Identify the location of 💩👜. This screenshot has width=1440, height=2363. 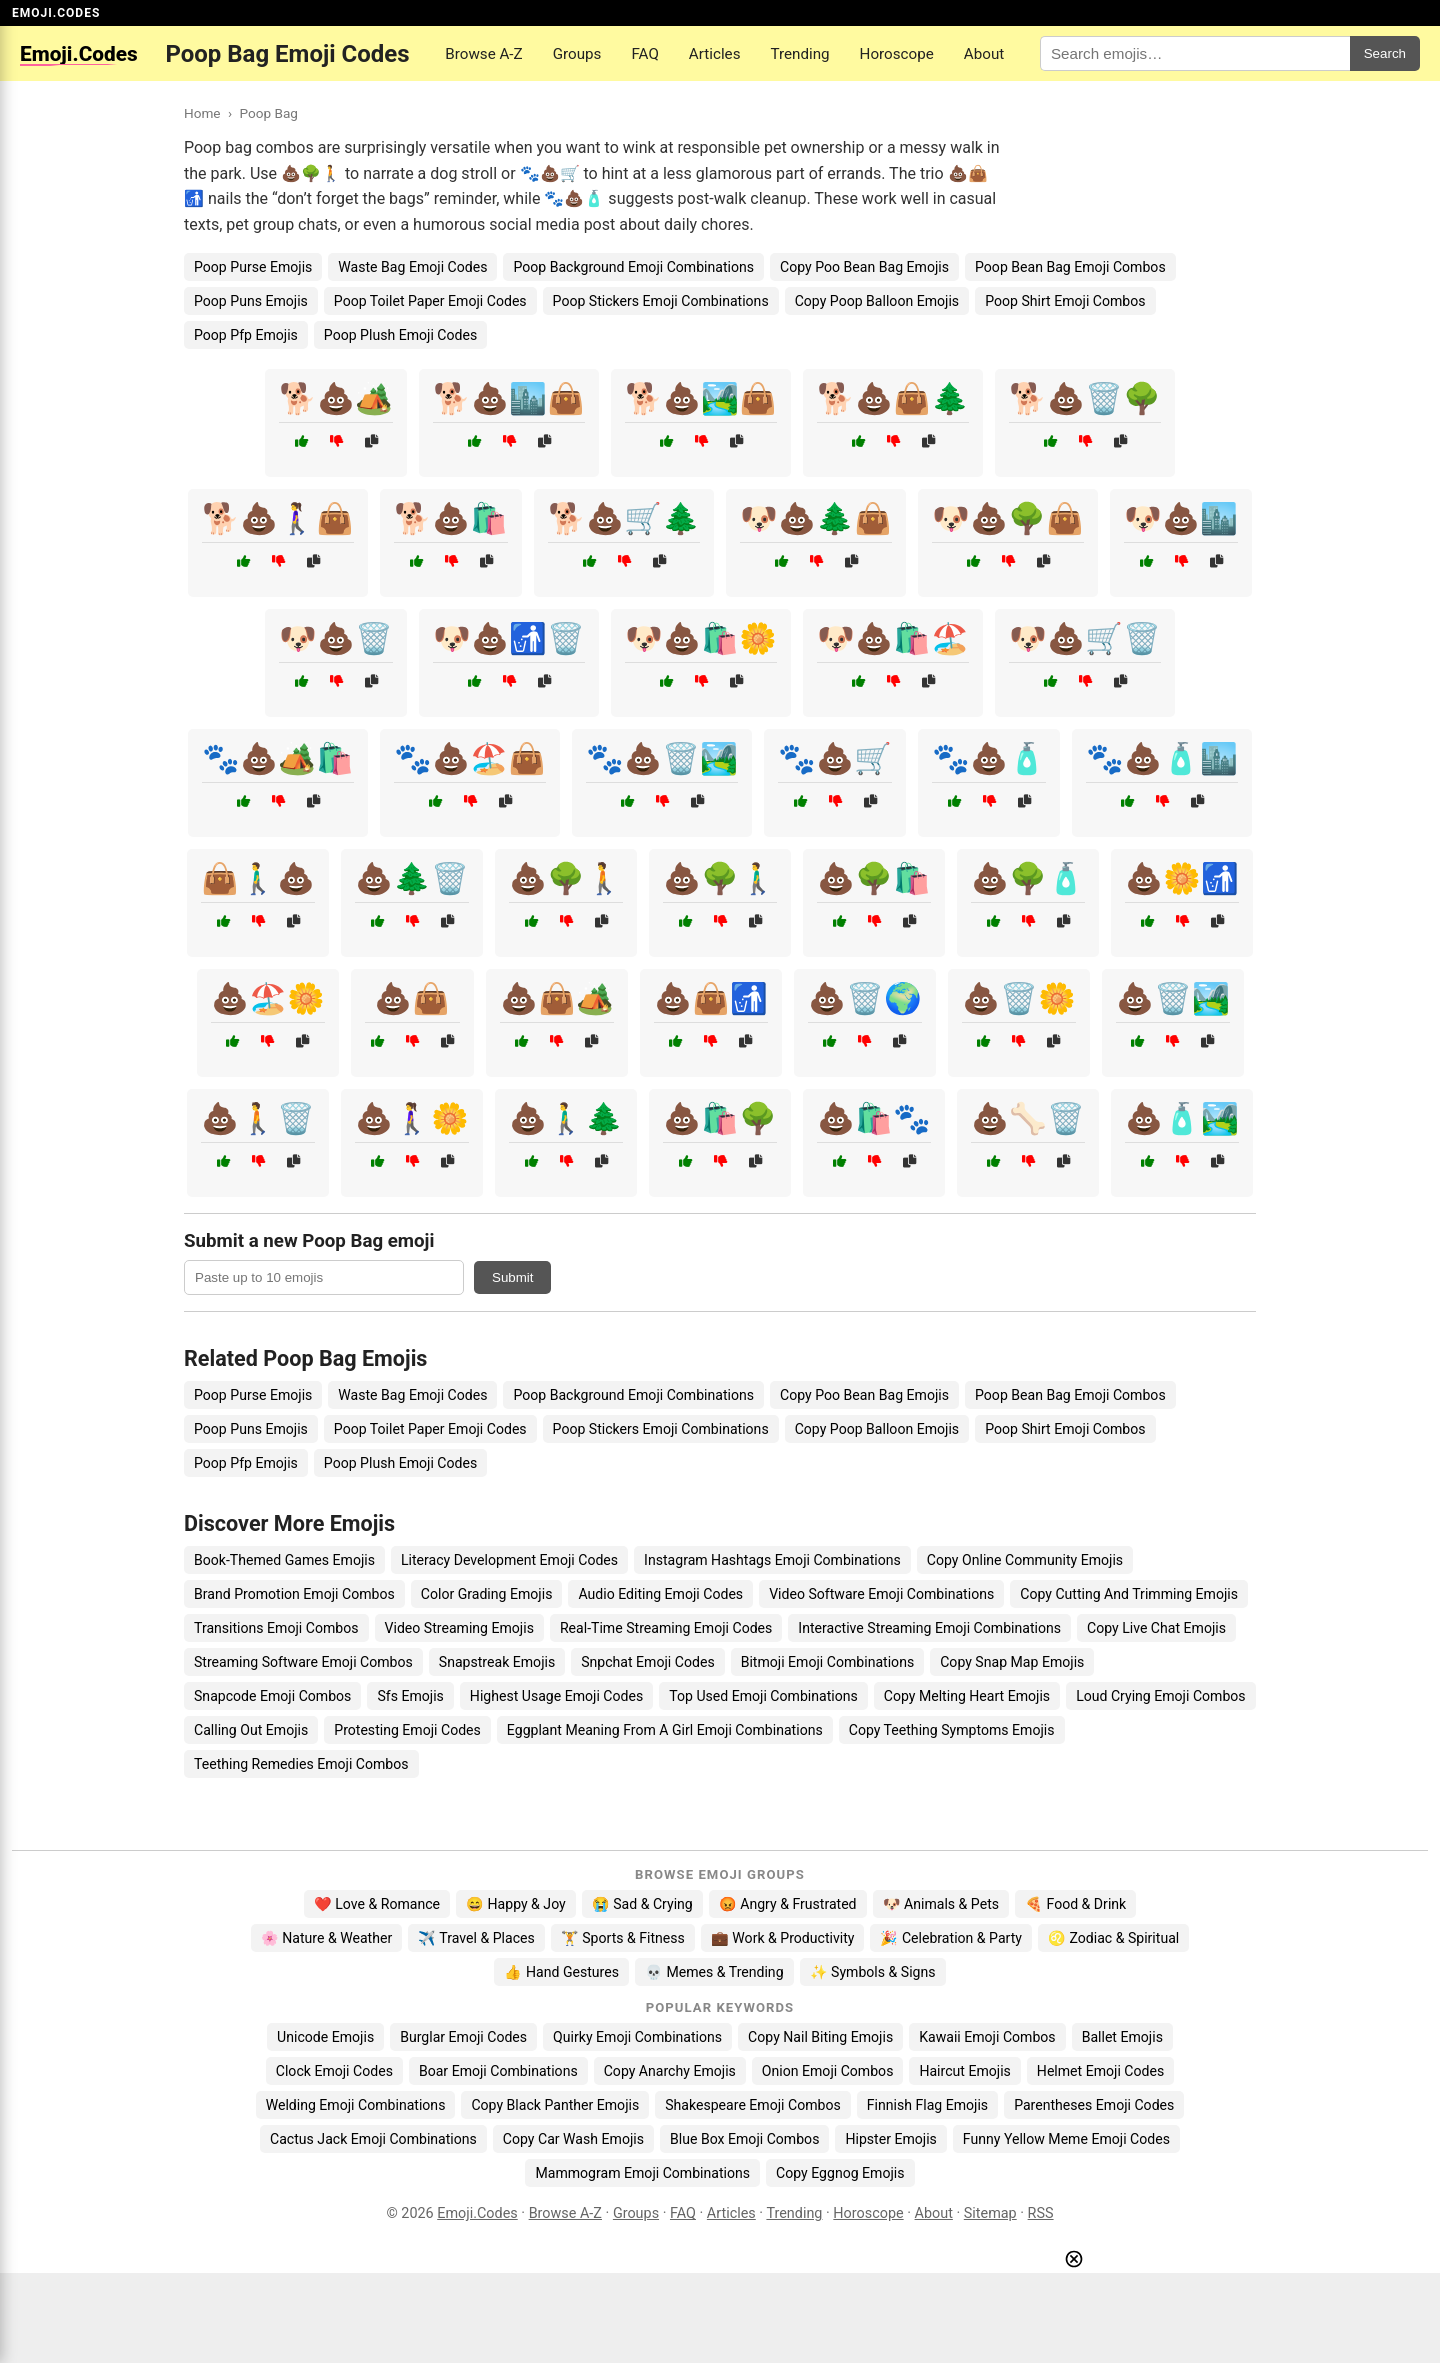
(412, 998).